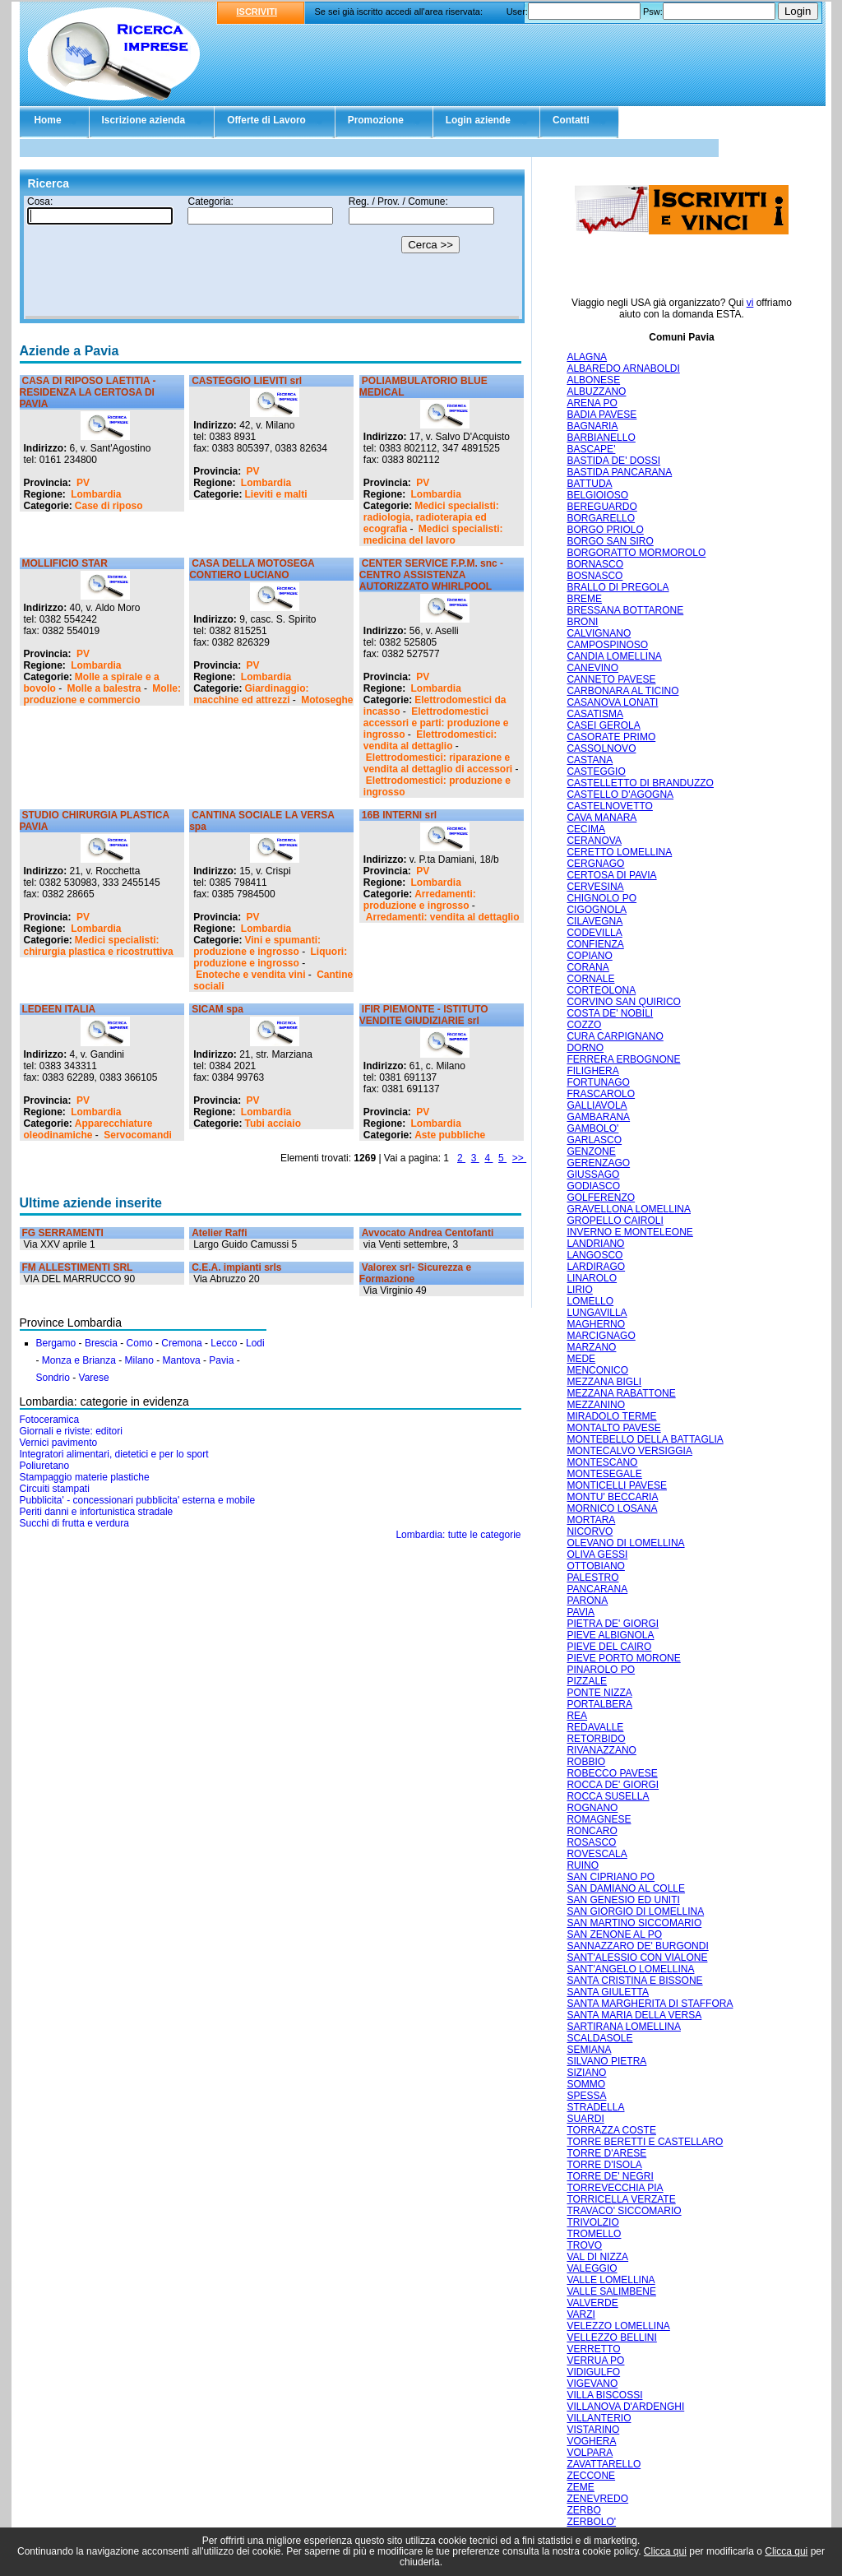 The width and height of the screenshot is (842, 2576). Describe the element at coordinates (595, 2107) in the screenshot. I see `STRADELLA` at that location.